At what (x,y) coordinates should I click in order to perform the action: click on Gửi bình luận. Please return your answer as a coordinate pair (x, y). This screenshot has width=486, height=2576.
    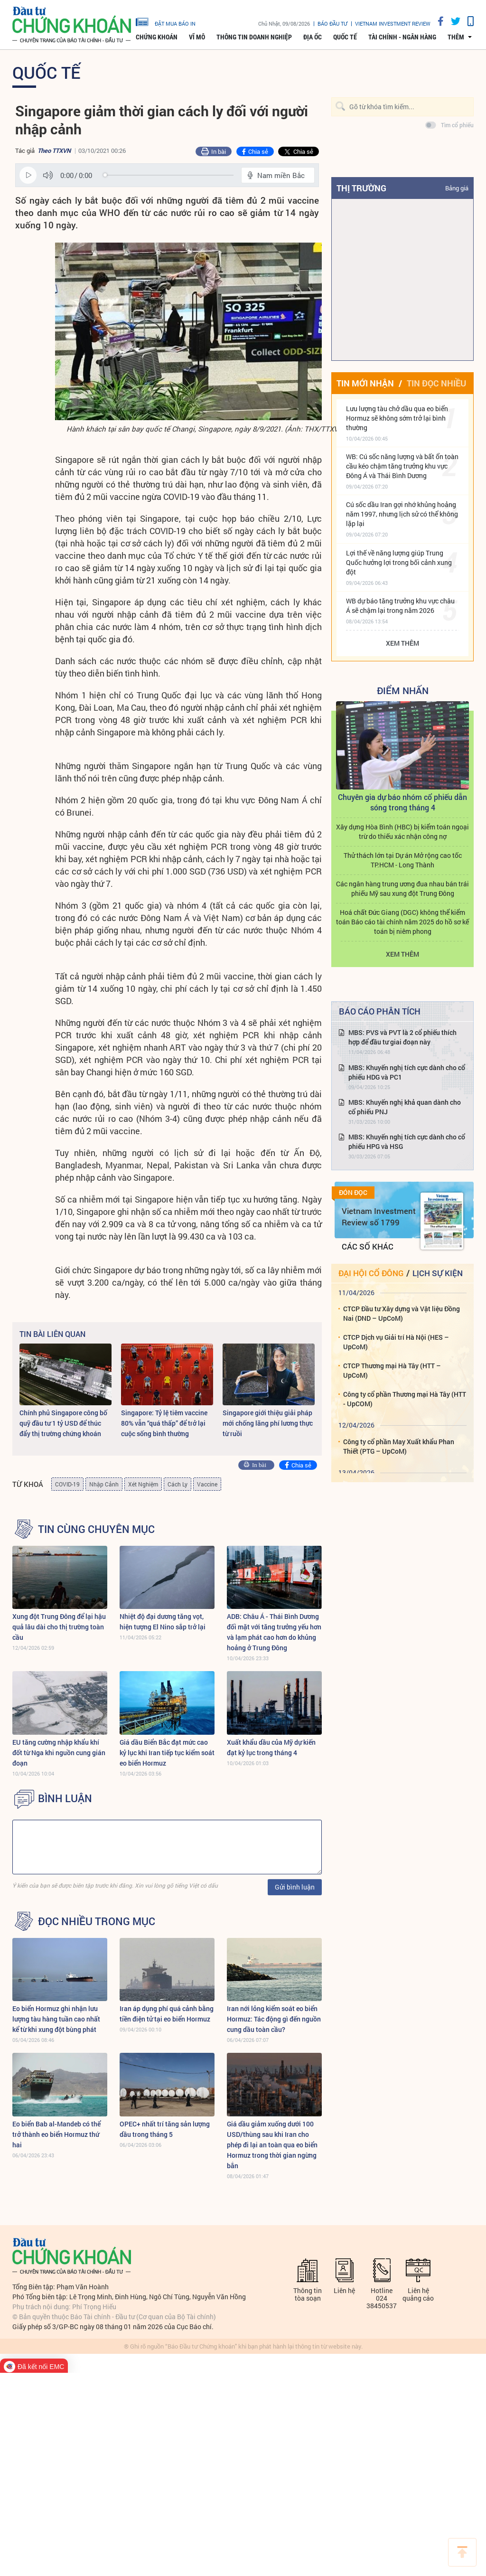
    Looking at the image, I should click on (295, 1886).